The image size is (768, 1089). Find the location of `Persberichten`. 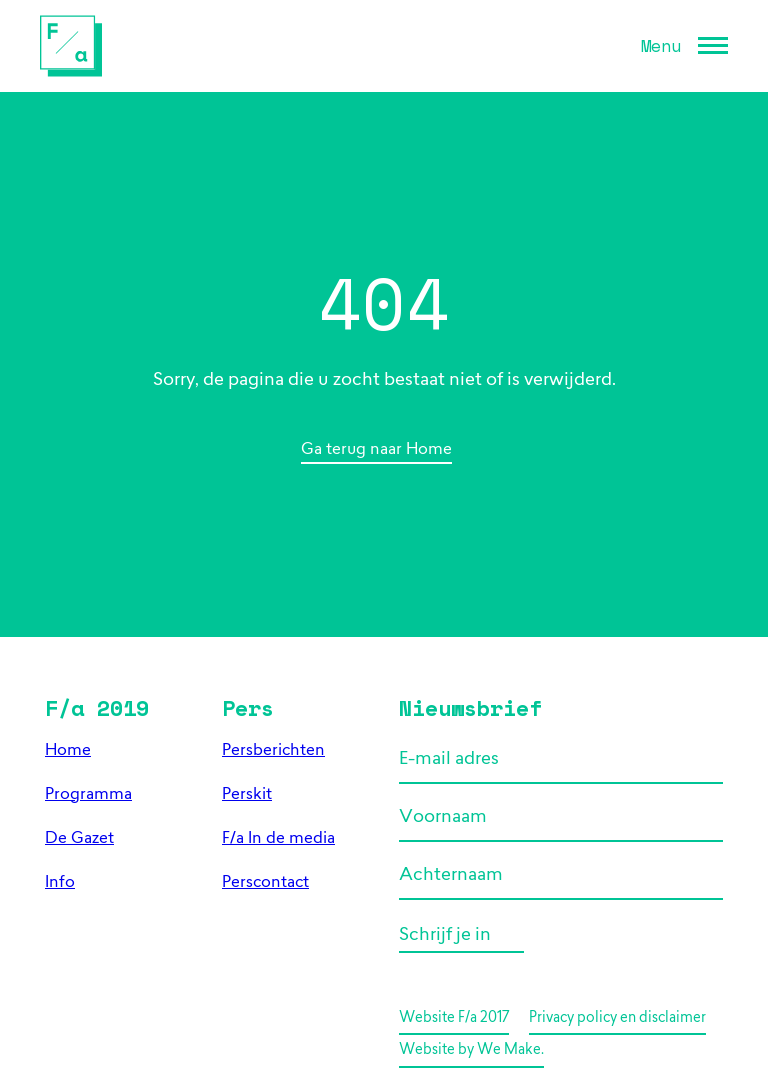

Persberichten is located at coordinates (273, 751).